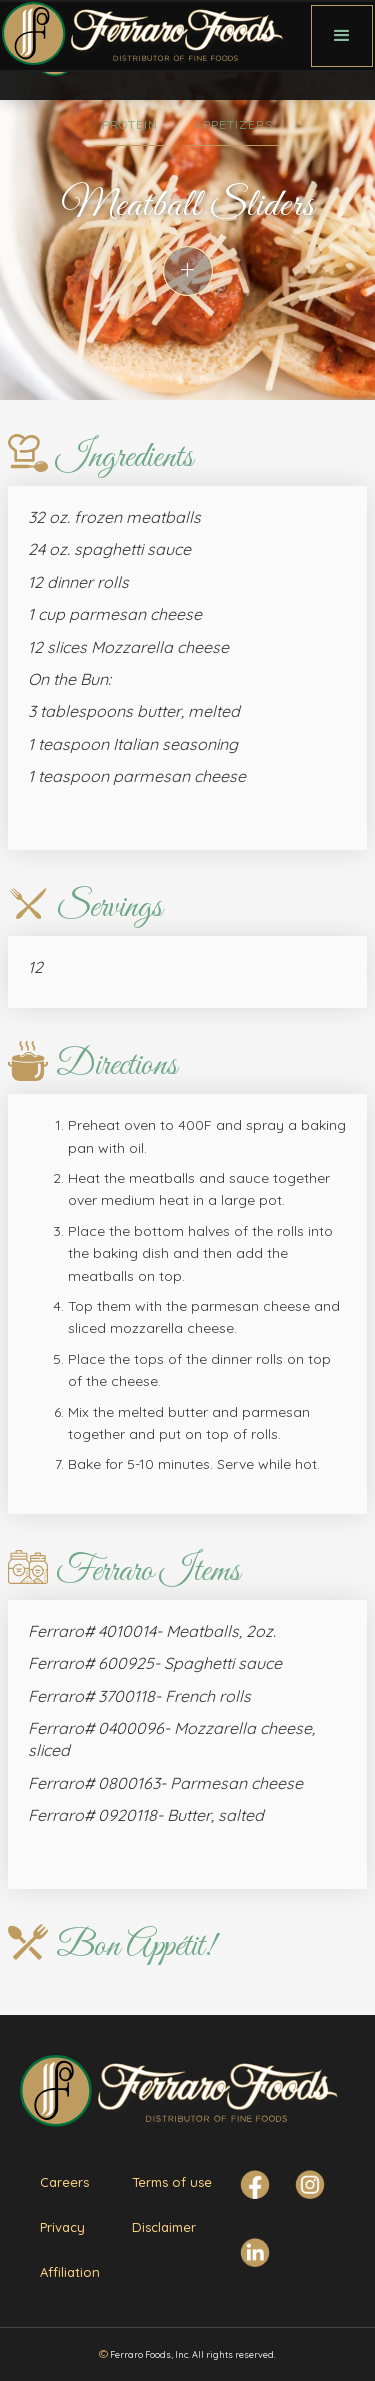 The width and height of the screenshot is (375, 2381). I want to click on Protein, so click(130, 124).